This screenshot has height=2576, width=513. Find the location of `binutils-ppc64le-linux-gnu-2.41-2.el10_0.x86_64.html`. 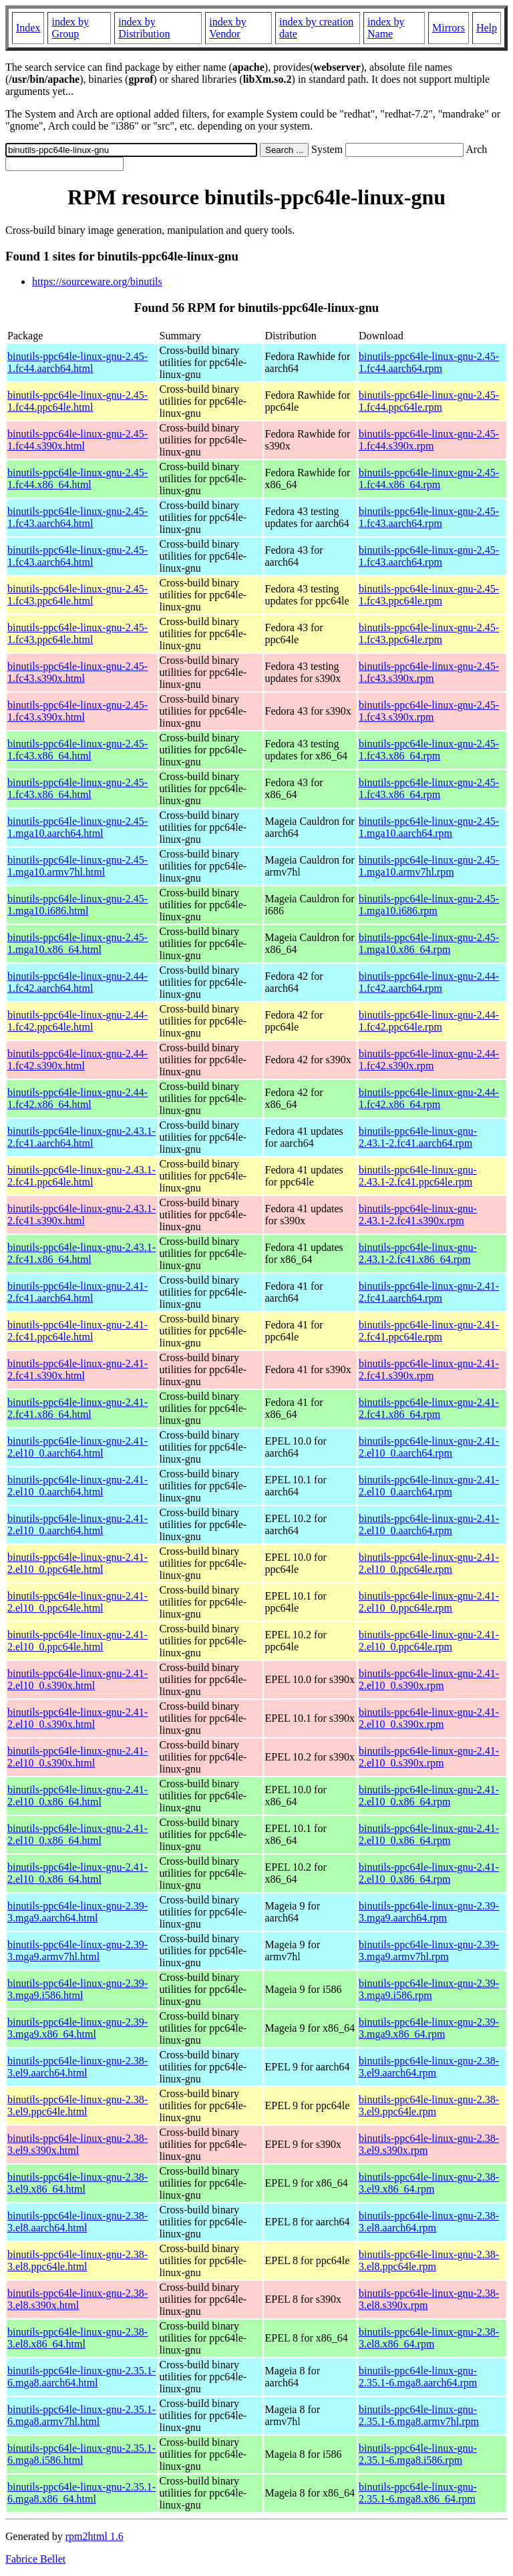

binutils-ppc64le-linux-gnu-2.41-2.el10_0.x86_64.html is located at coordinates (77, 1795).